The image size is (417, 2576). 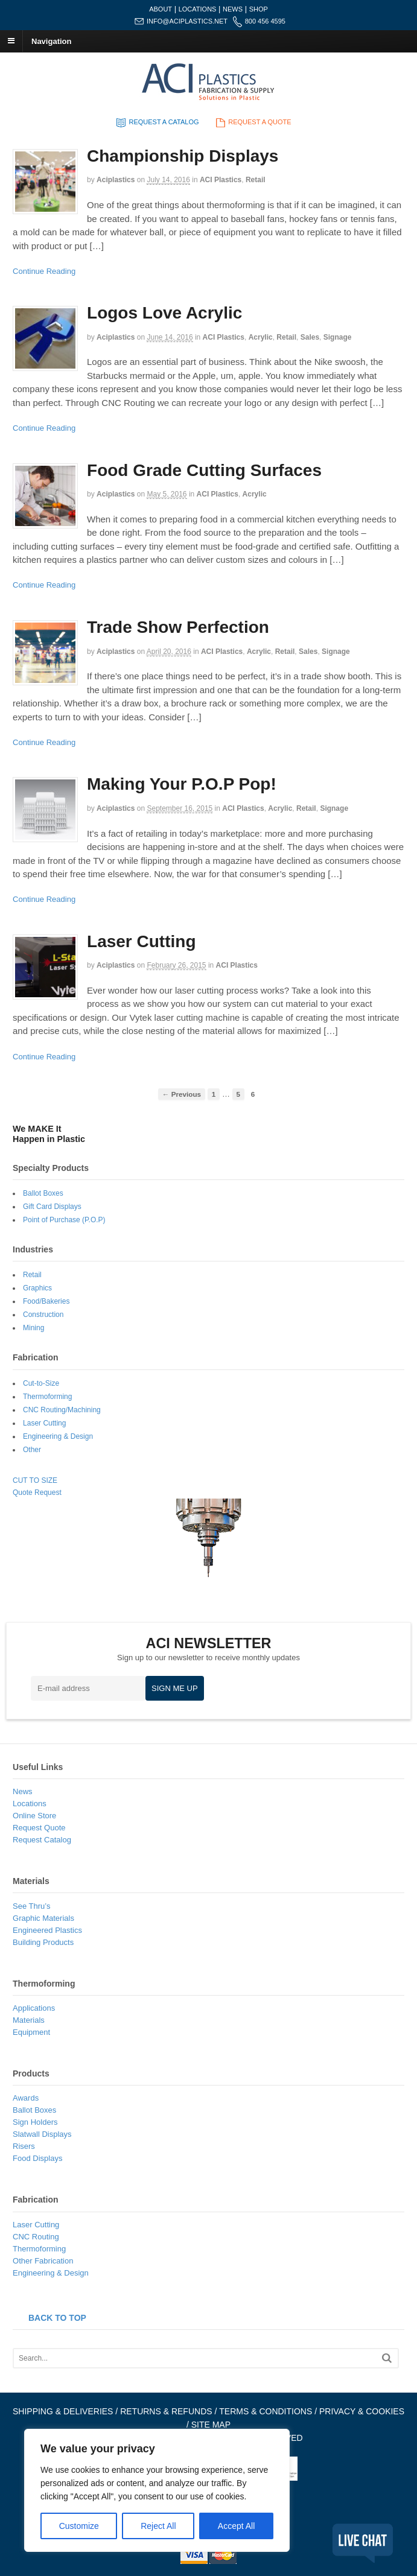 I want to click on TERMS & CONDITIONS, so click(x=265, y=2411).